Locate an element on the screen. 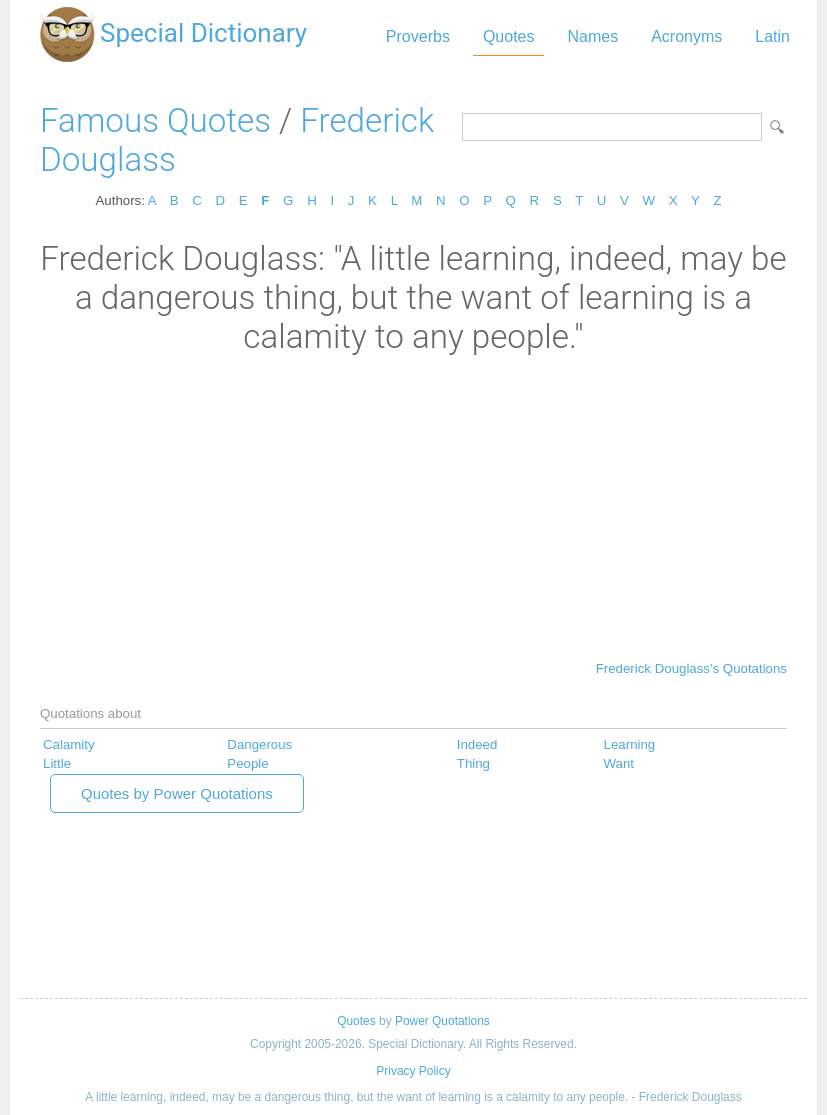  Special Dictionary is located at coordinates (203, 33).